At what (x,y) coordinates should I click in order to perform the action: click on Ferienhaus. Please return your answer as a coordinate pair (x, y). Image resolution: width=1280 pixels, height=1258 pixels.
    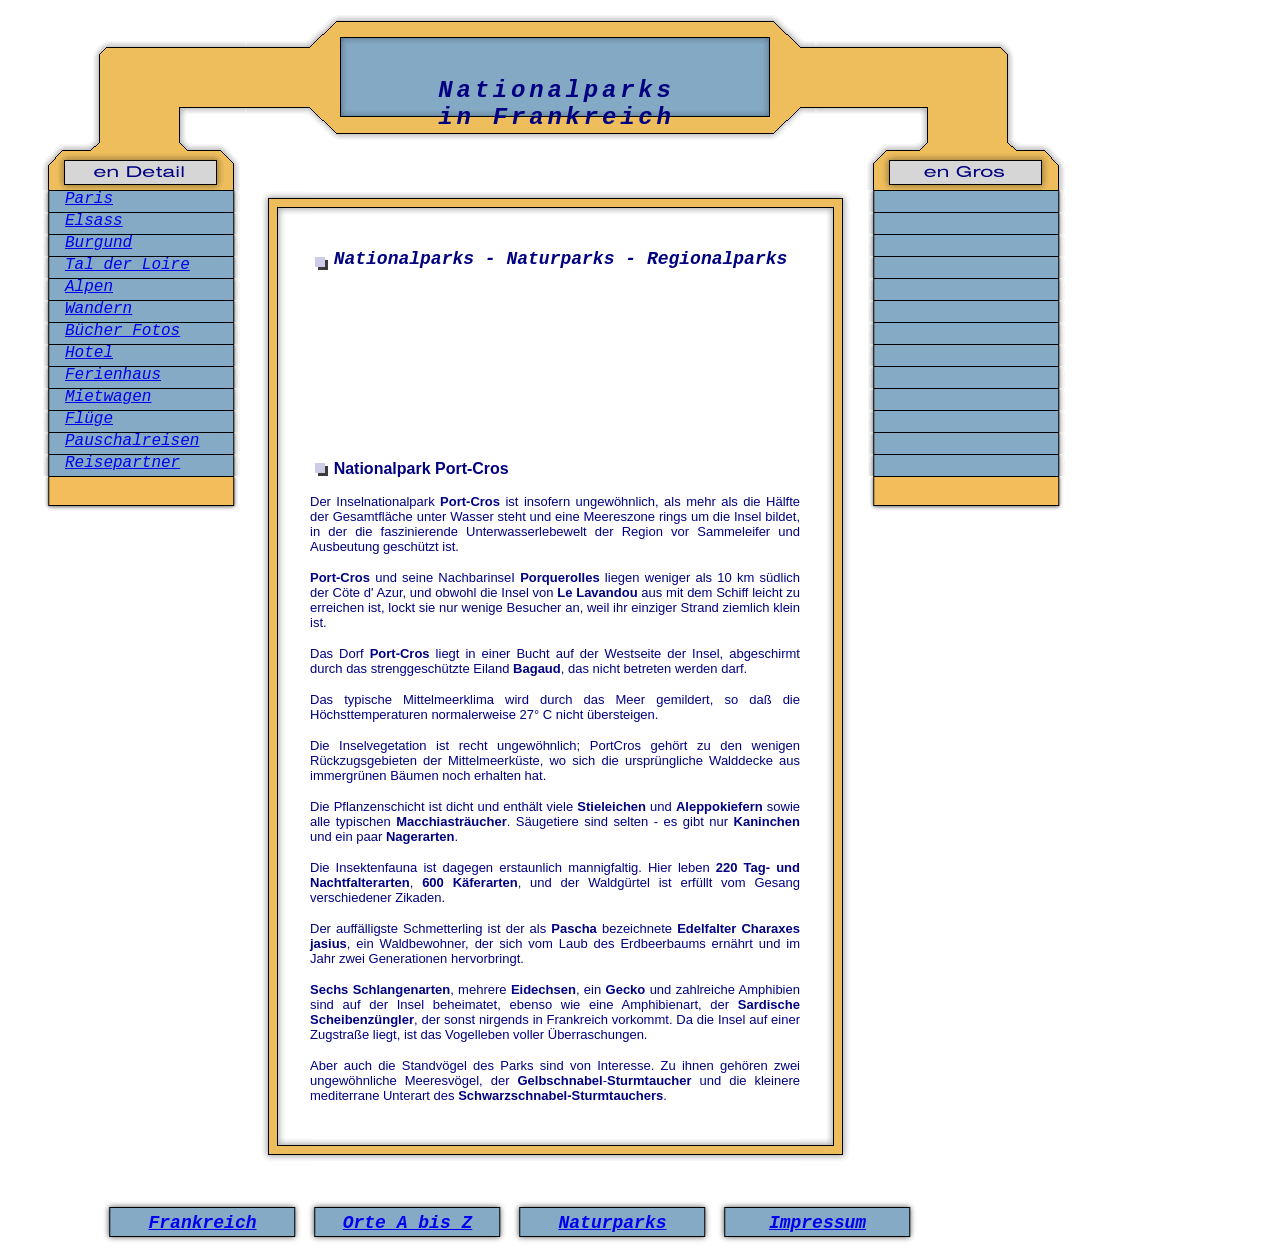
    Looking at the image, I should click on (113, 375).